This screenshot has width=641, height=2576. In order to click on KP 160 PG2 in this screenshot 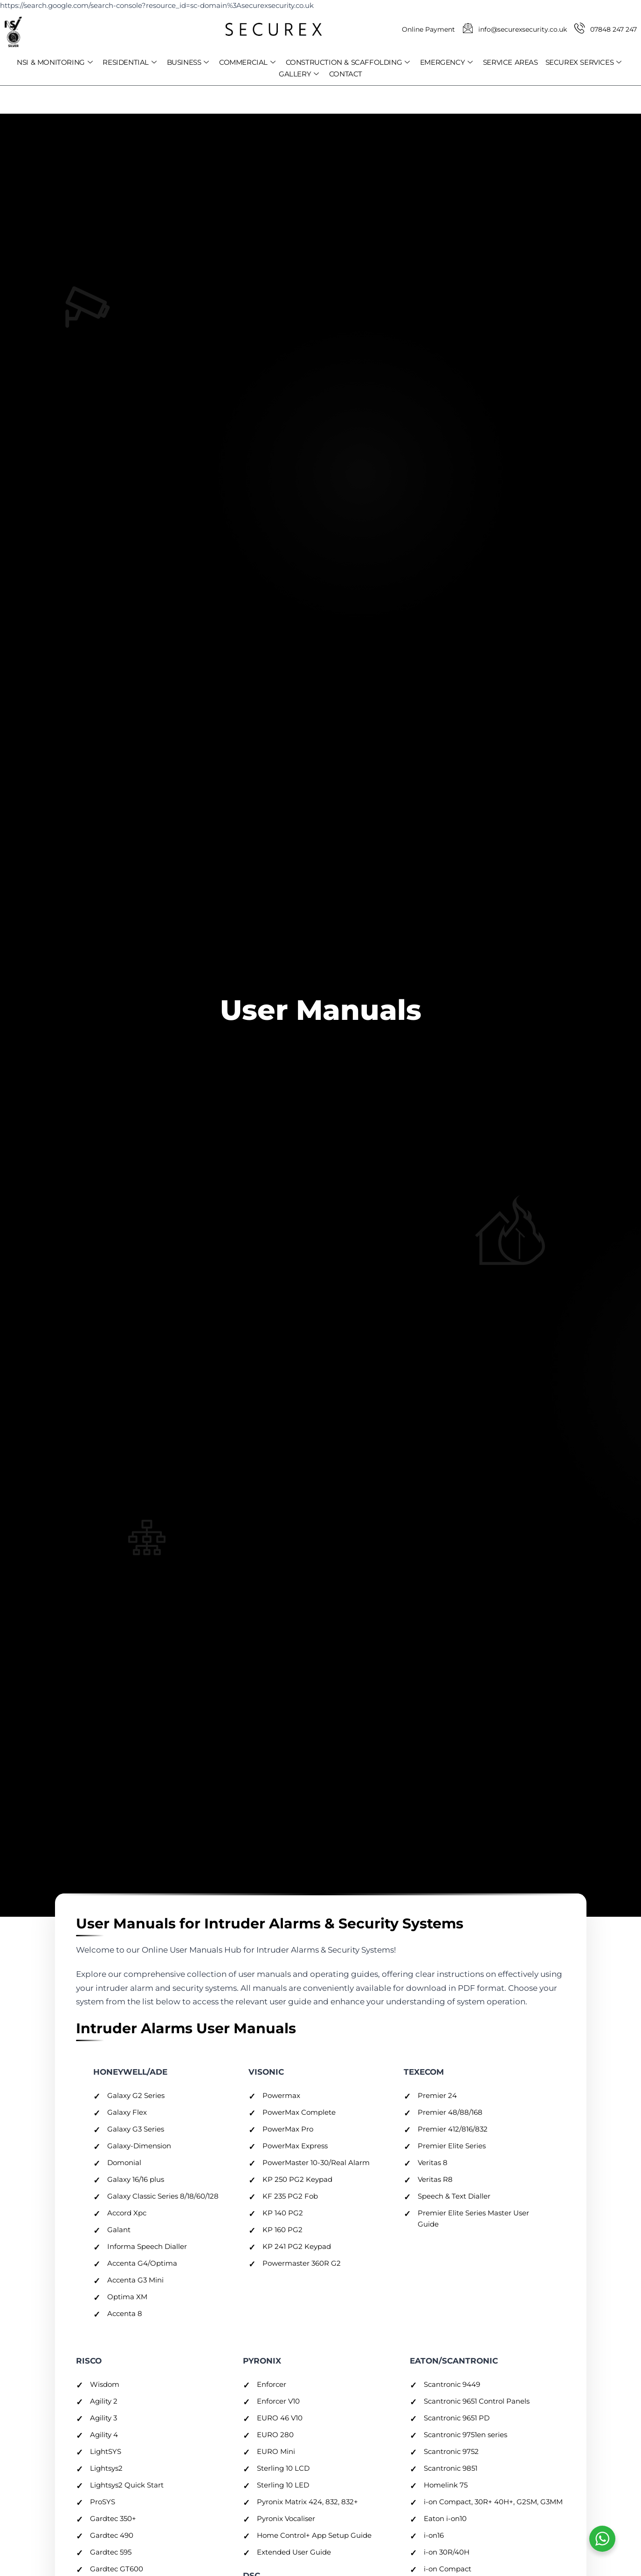, I will do `click(282, 2229)`.